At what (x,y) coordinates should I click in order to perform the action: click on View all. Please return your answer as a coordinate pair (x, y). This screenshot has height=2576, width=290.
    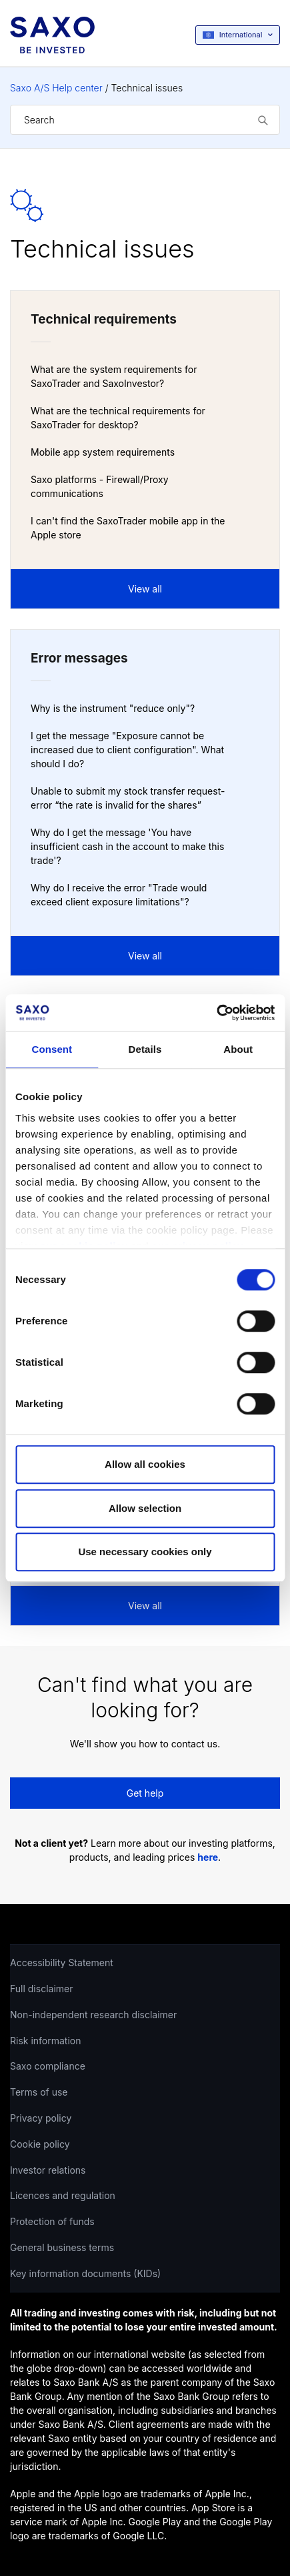
    Looking at the image, I should click on (145, 588).